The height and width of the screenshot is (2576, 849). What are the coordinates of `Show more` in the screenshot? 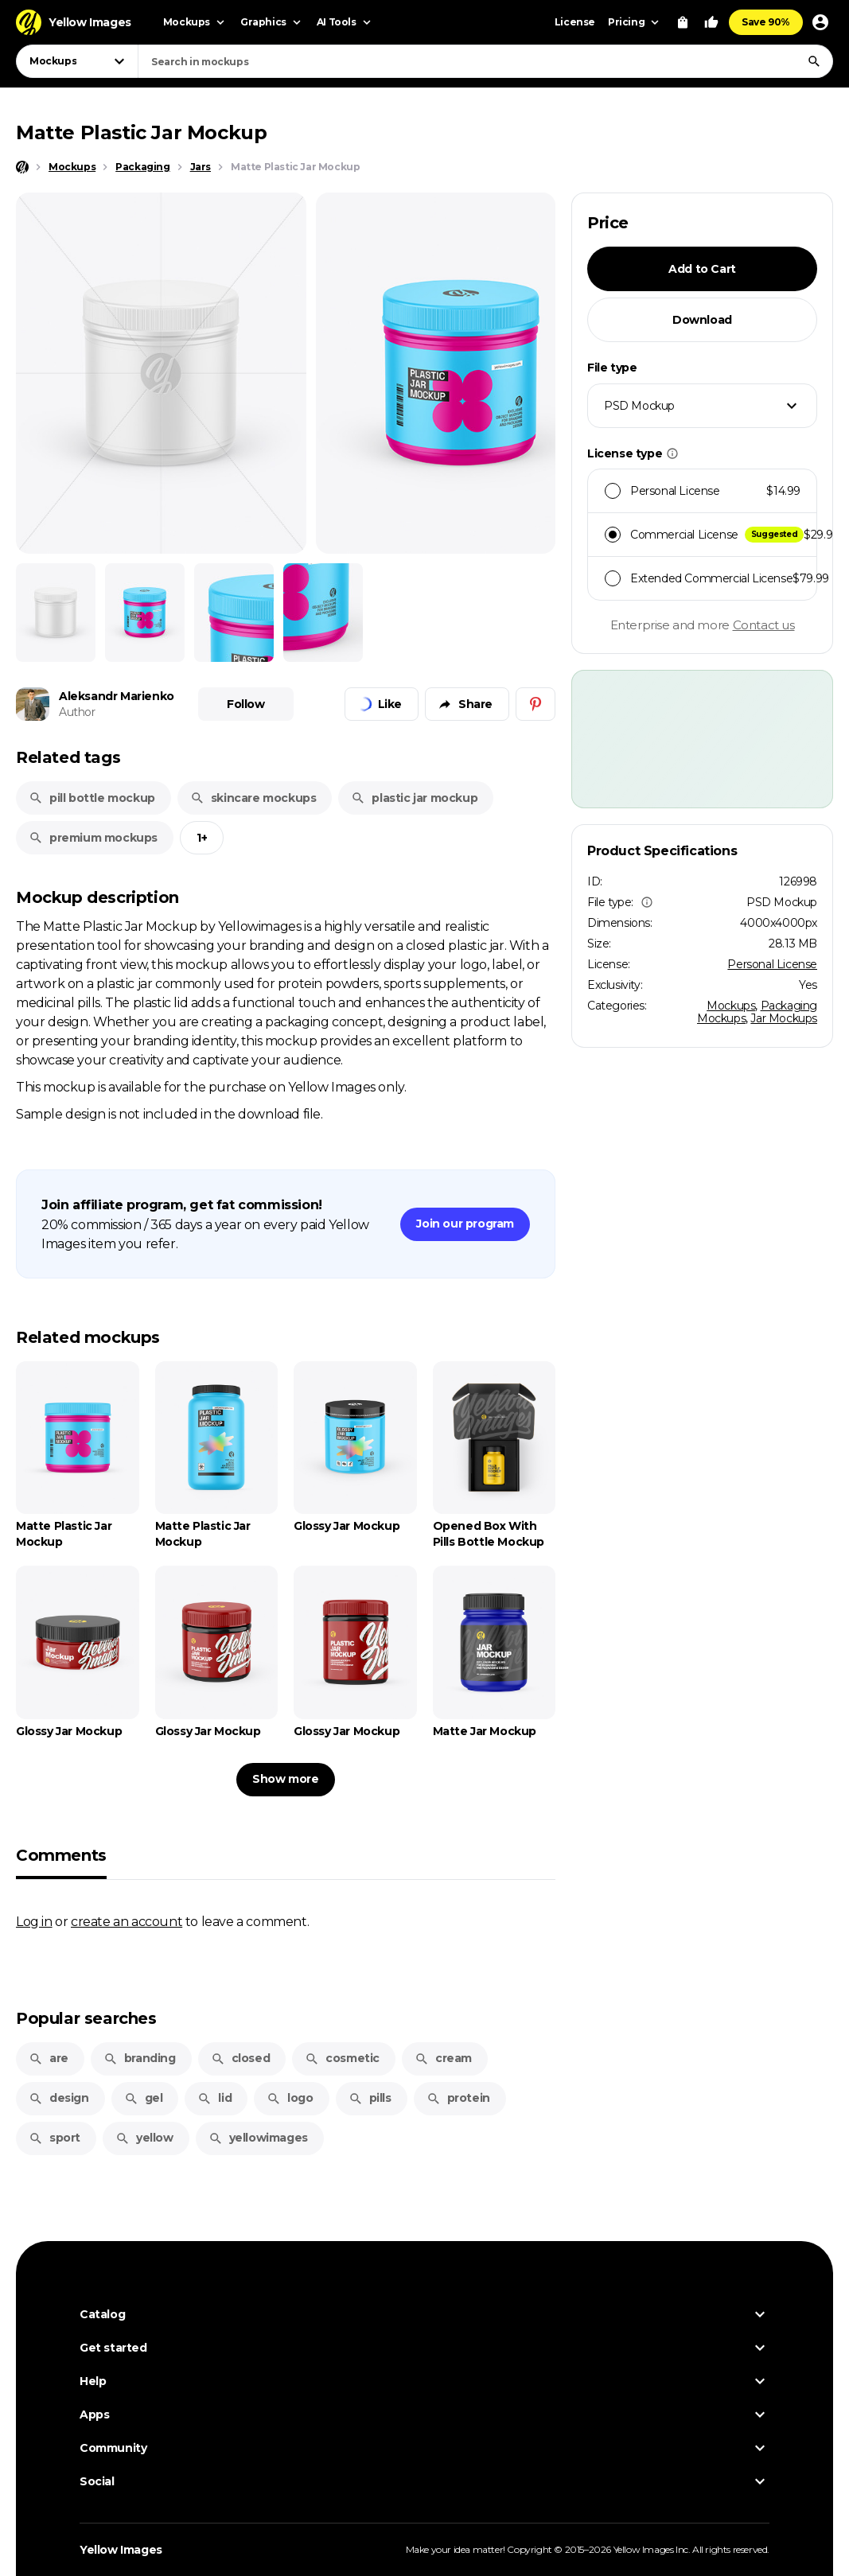 It's located at (285, 1779).